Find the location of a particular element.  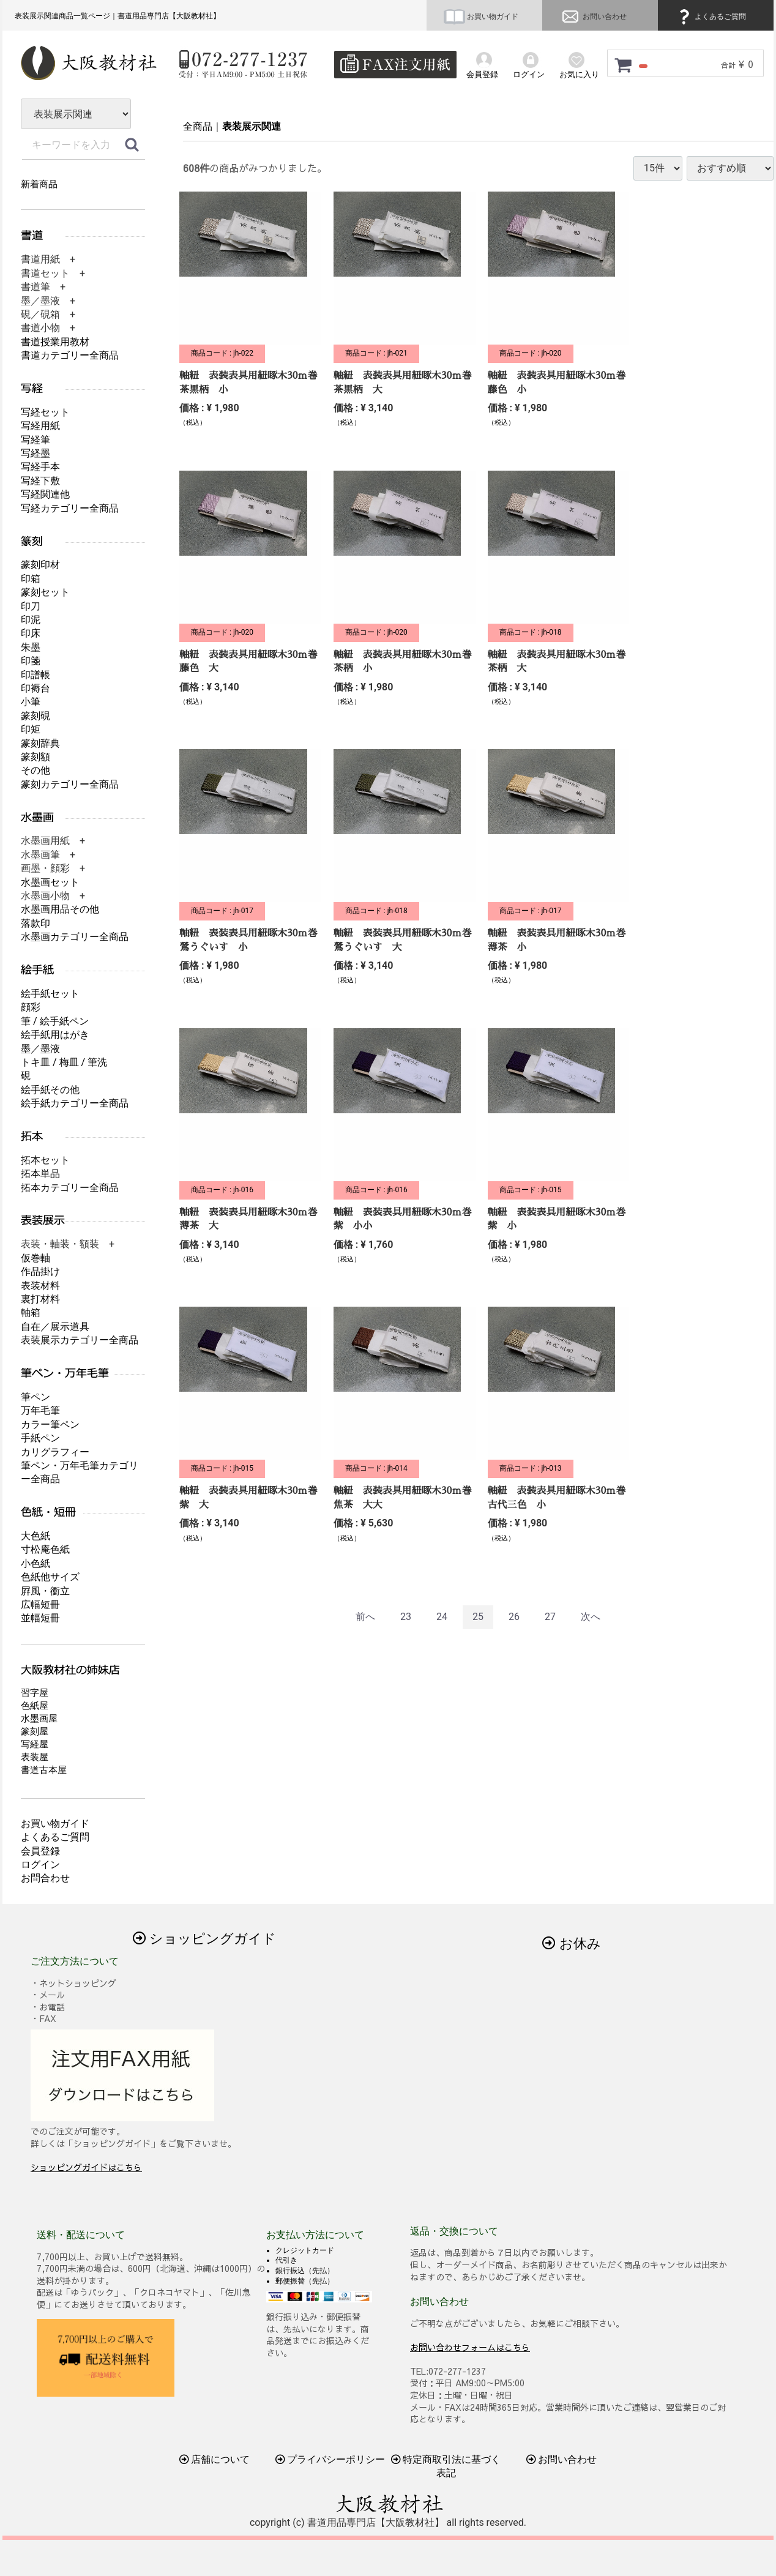

表装屋 is located at coordinates (34, 1757).